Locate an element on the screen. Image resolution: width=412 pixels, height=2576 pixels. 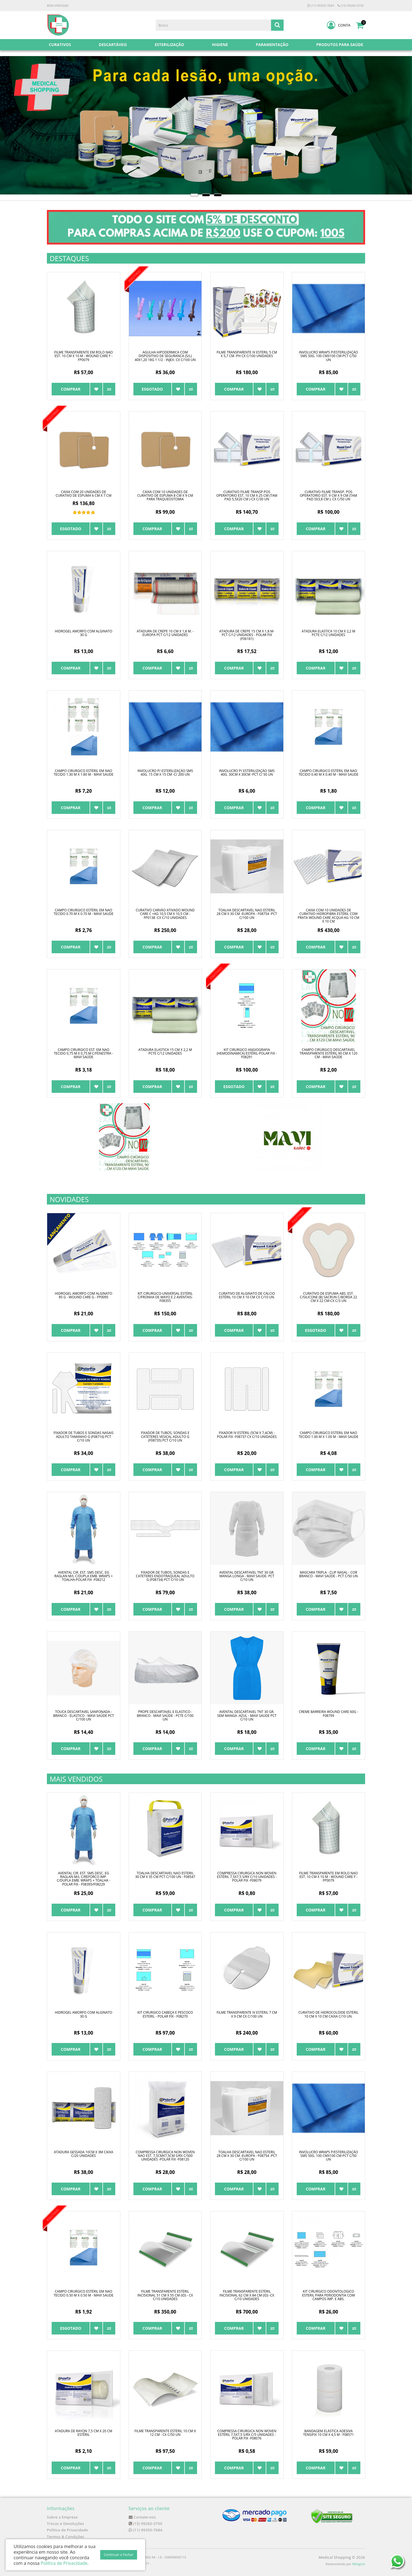
88digital is located at coordinates (358, 2564).